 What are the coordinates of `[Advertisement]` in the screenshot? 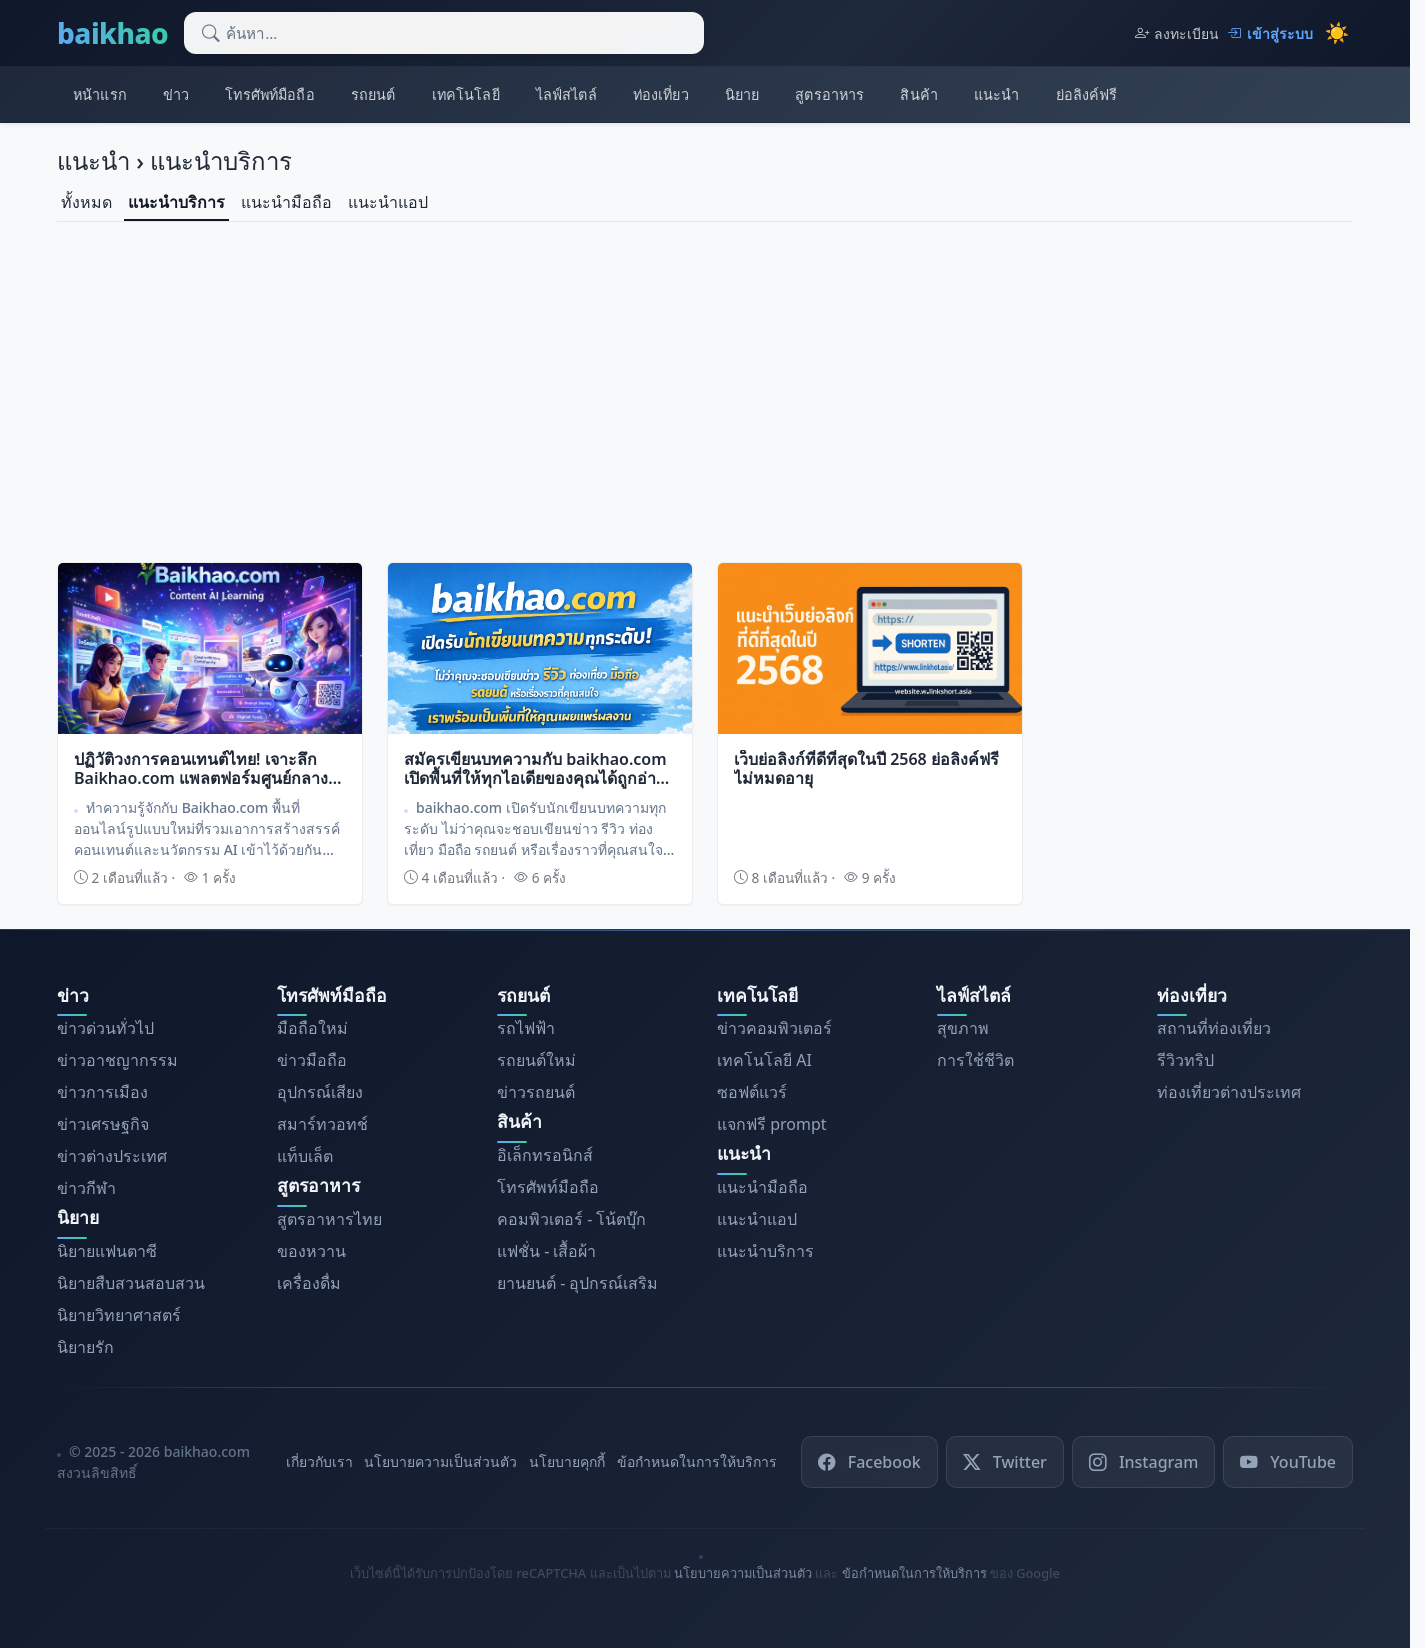 It's located at (705, 388).